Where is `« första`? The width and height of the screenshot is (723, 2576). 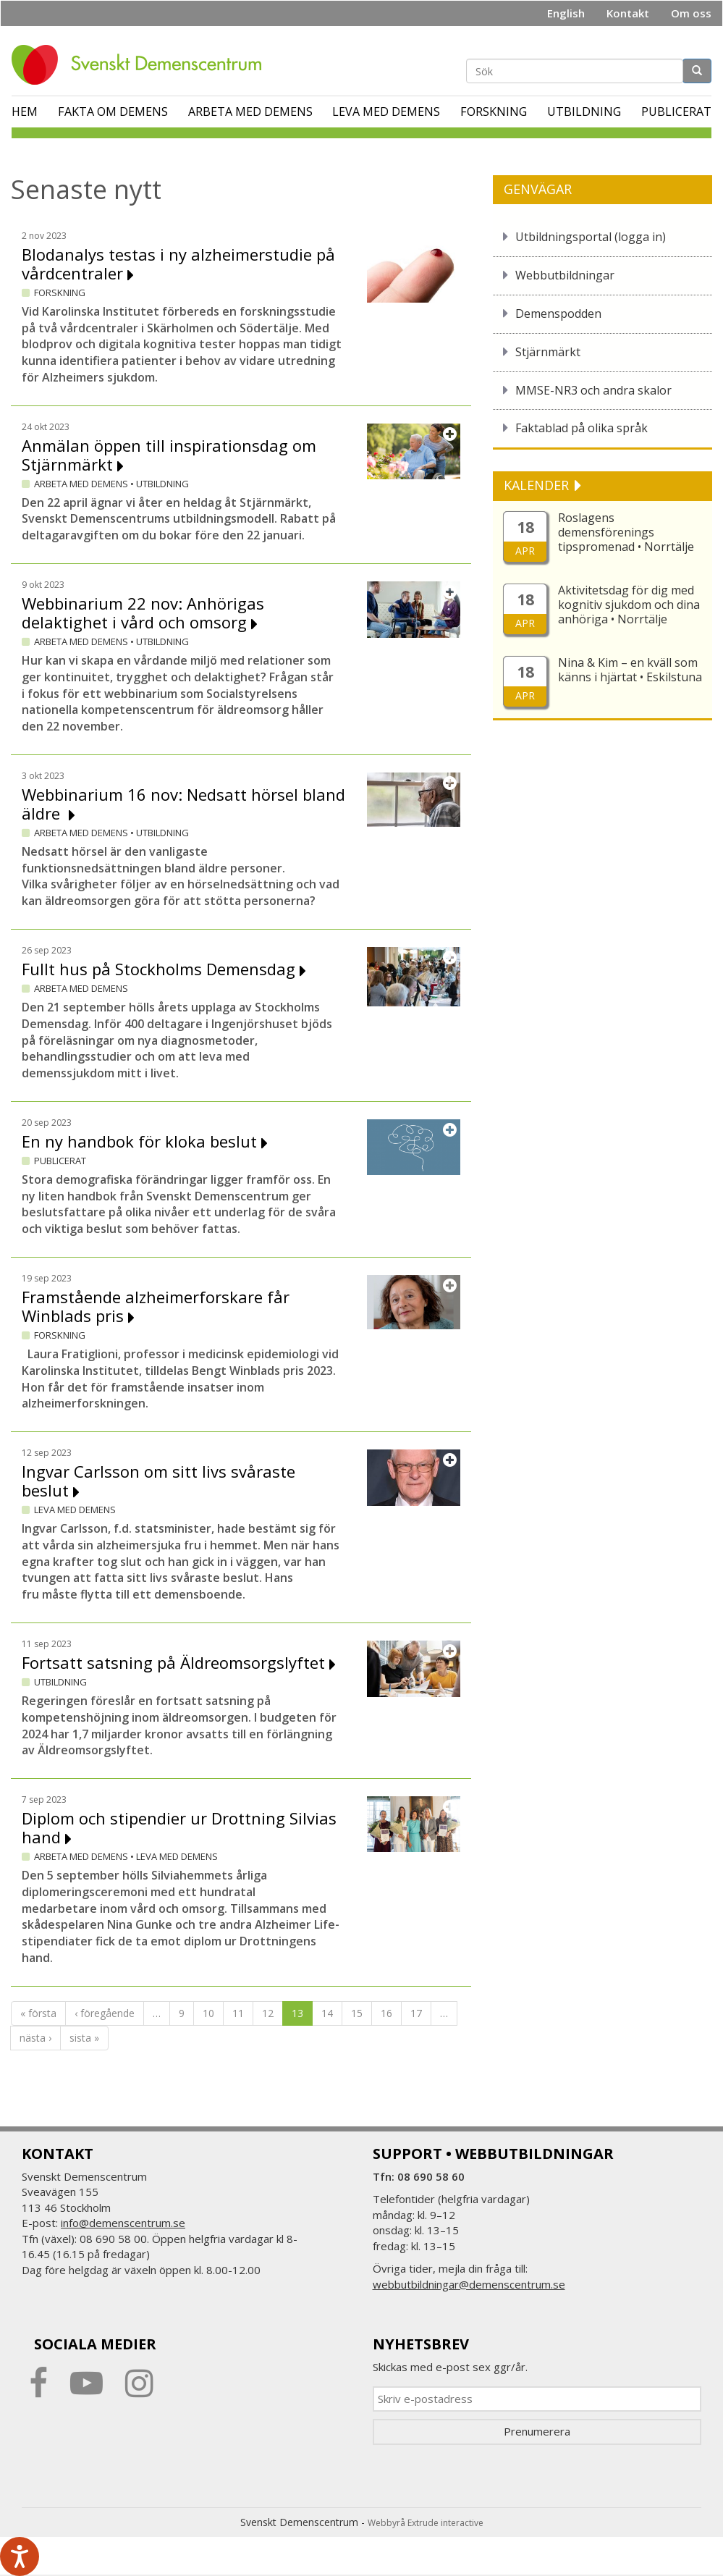 « första is located at coordinates (38, 2013).